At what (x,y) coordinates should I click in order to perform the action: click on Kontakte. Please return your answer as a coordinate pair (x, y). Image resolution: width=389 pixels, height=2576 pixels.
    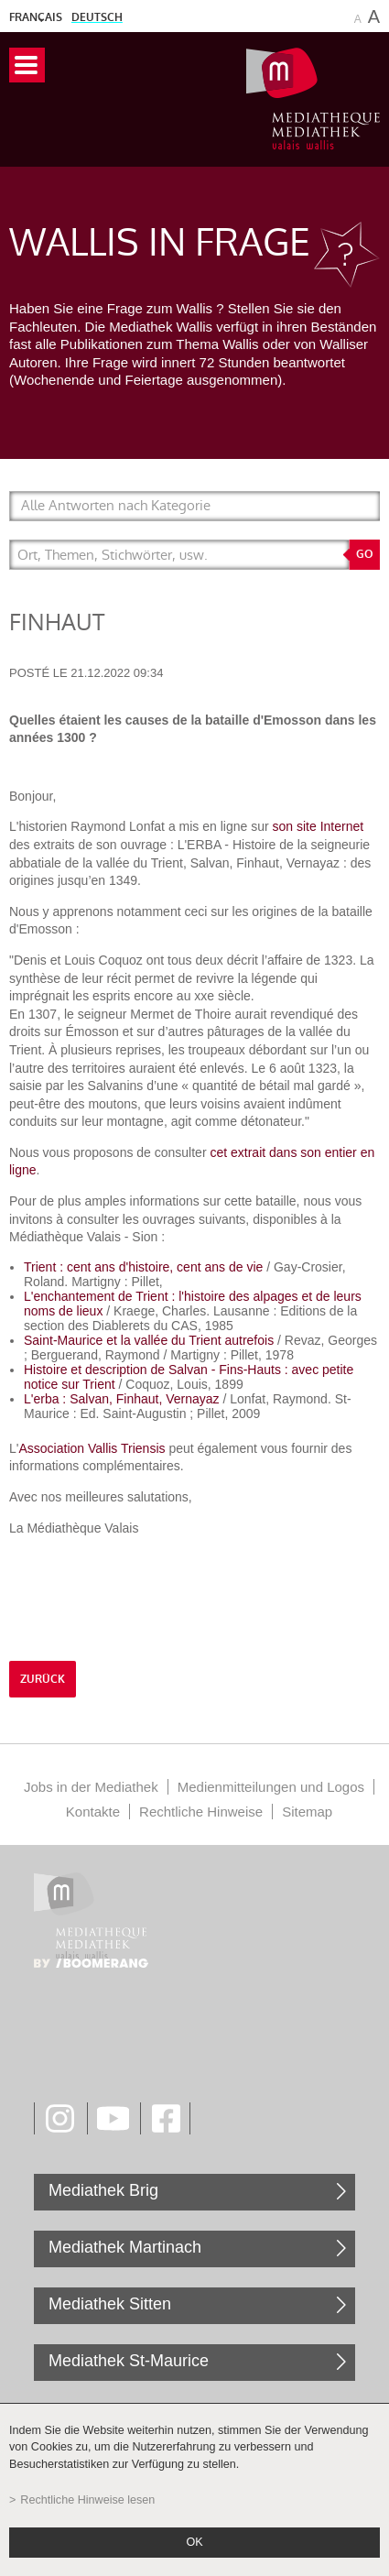
    Looking at the image, I should click on (93, 1811).